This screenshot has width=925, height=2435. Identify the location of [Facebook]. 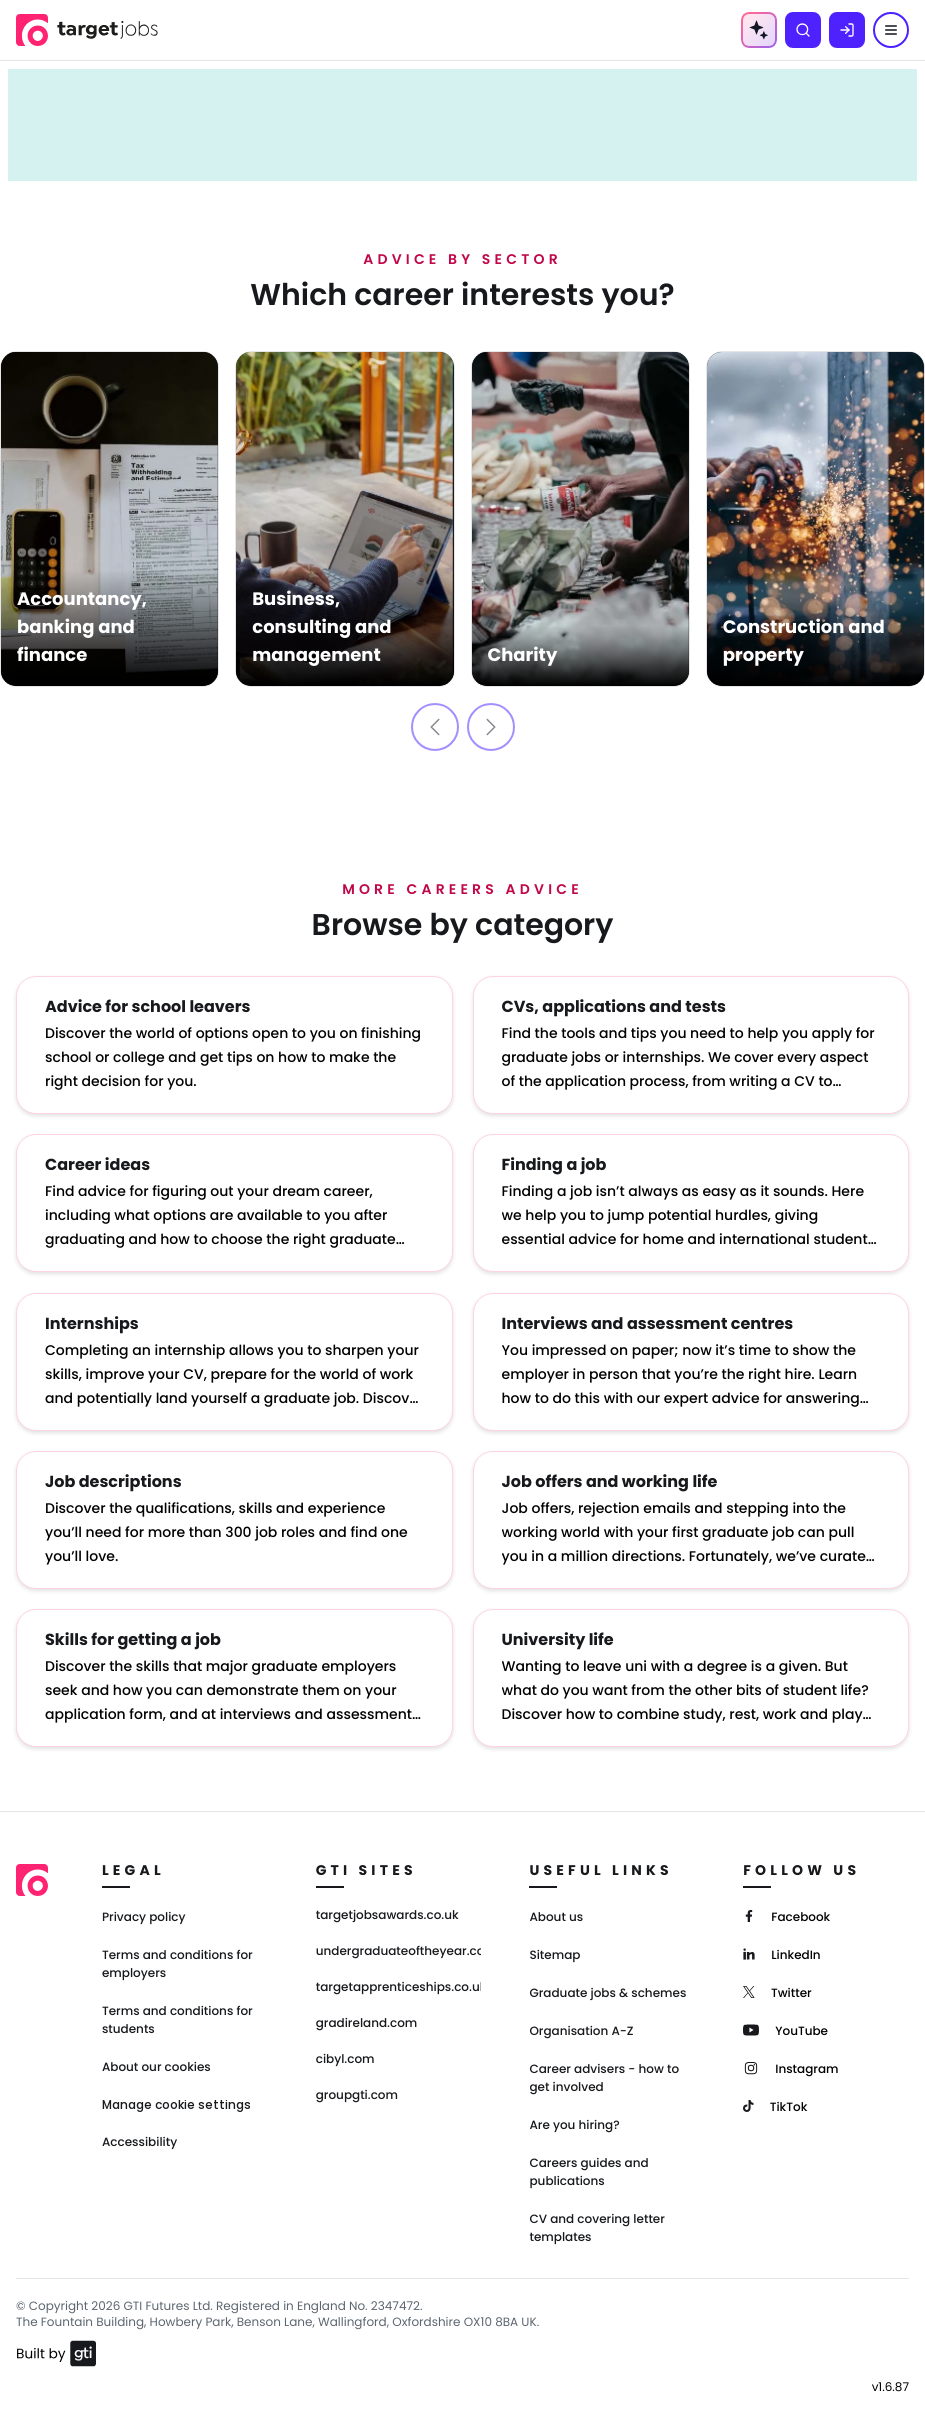
(786, 1914).